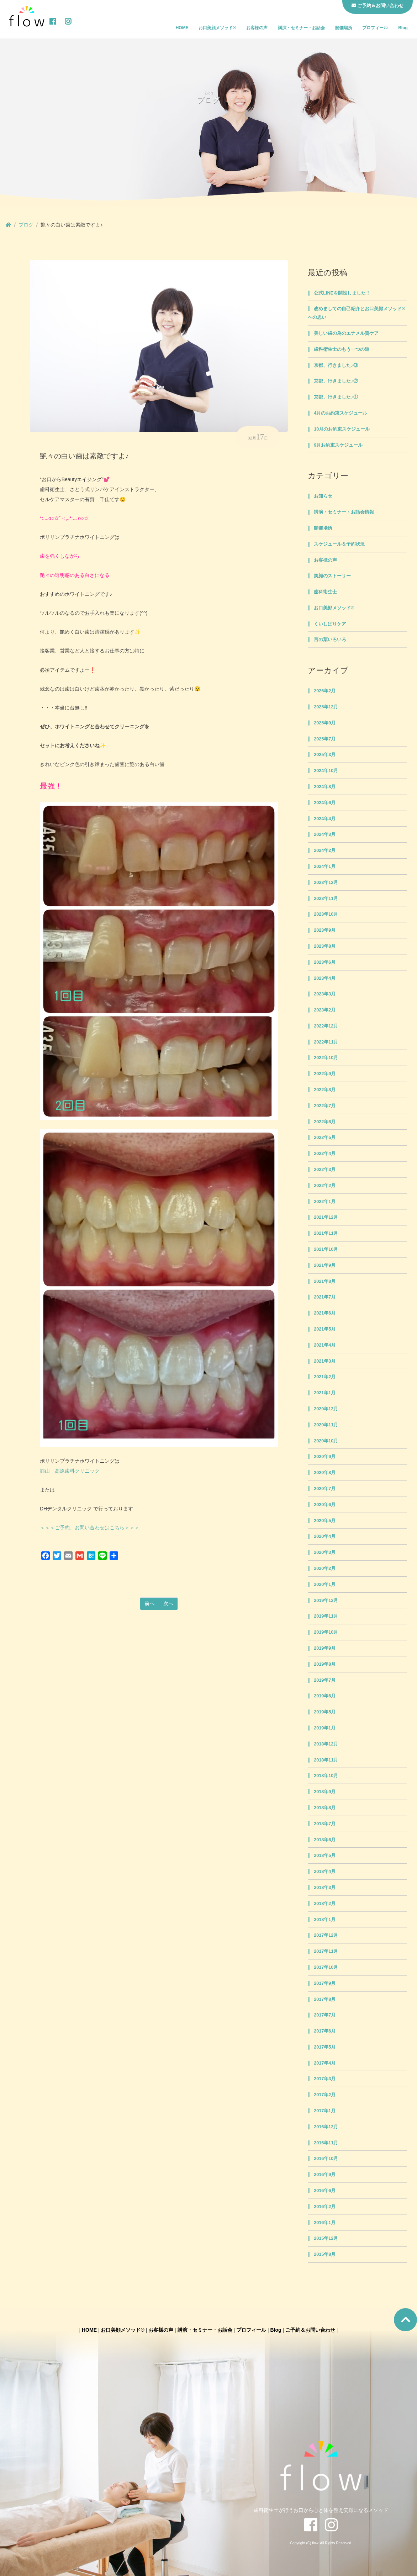  What do you see at coordinates (325, 2094) in the screenshot?
I see `2017年2月` at bounding box center [325, 2094].